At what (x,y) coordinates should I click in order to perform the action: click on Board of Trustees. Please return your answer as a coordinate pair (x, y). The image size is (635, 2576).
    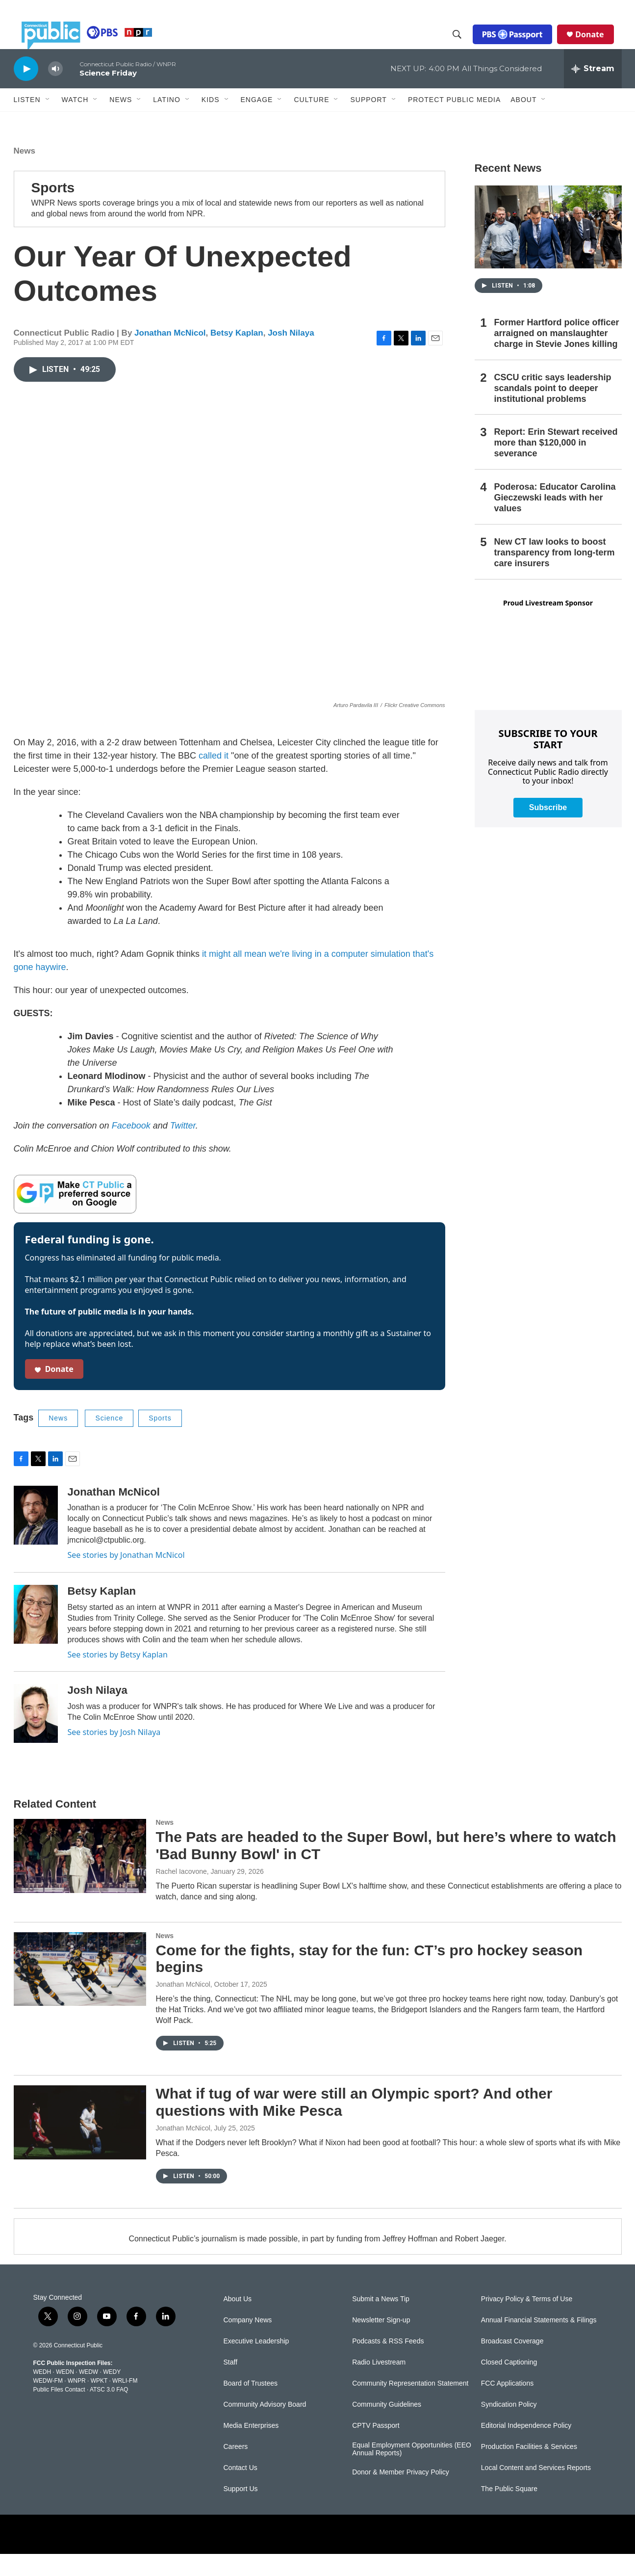
    Looking at the image, I should click on (251, 2405).